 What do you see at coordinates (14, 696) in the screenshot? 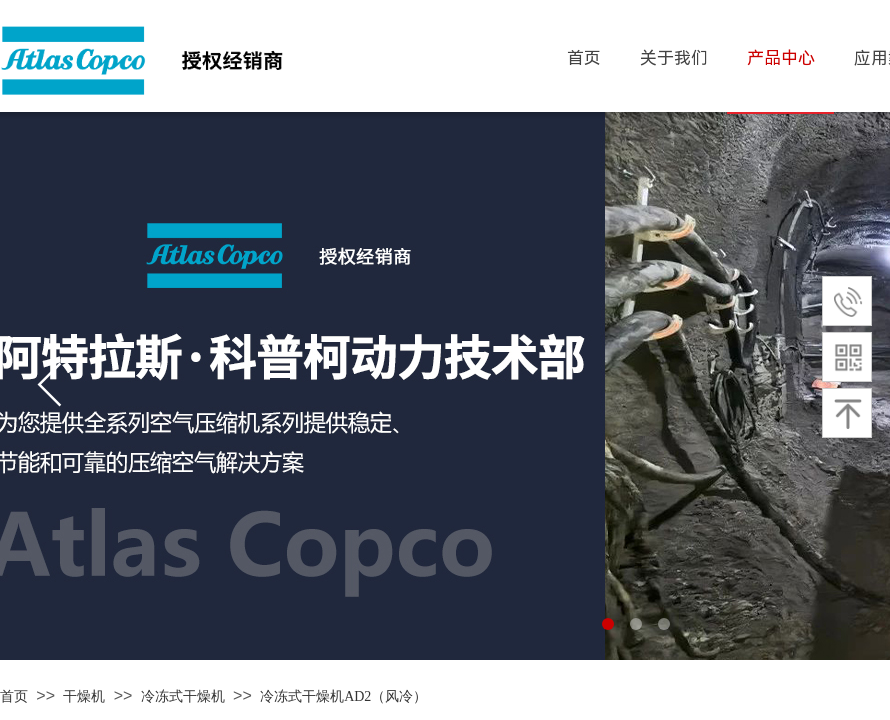
I see `首页` at bounding box center [14, 696].